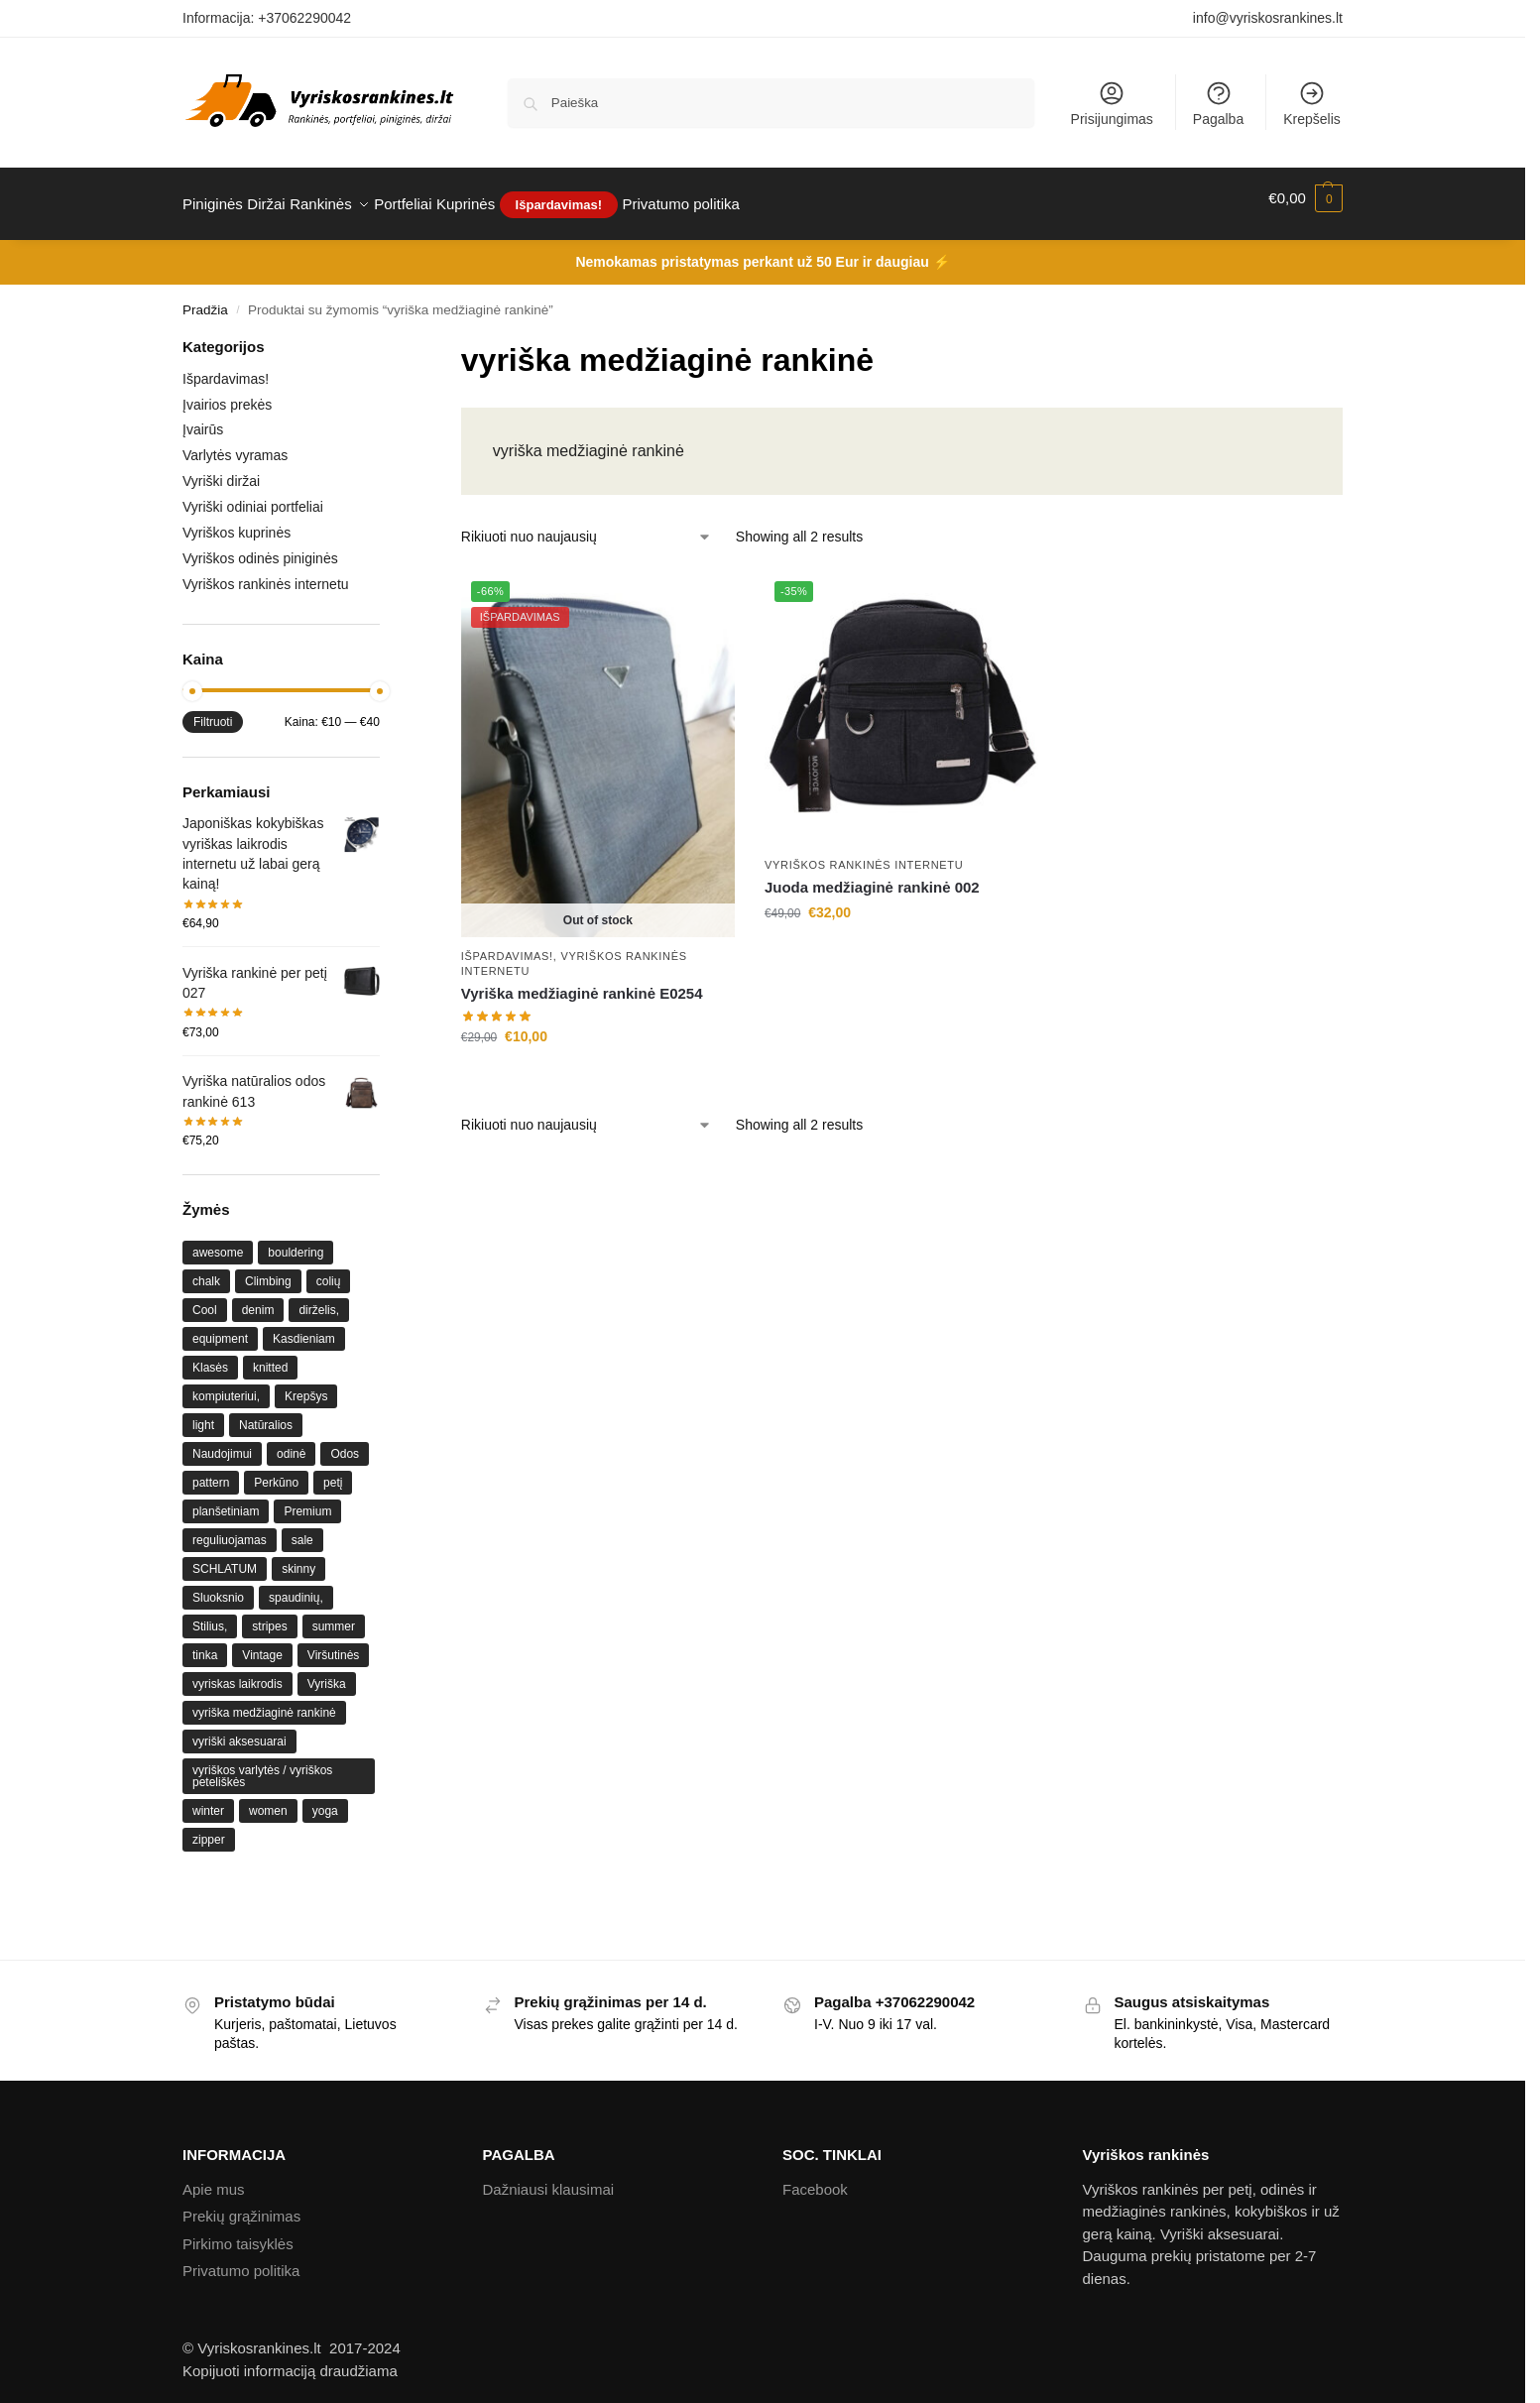 The width and height of the screenshot is (1540, 2403). I want to click on kompiuteriui, [kompiuteriui, (1 produktas)], so click(226, 1385).